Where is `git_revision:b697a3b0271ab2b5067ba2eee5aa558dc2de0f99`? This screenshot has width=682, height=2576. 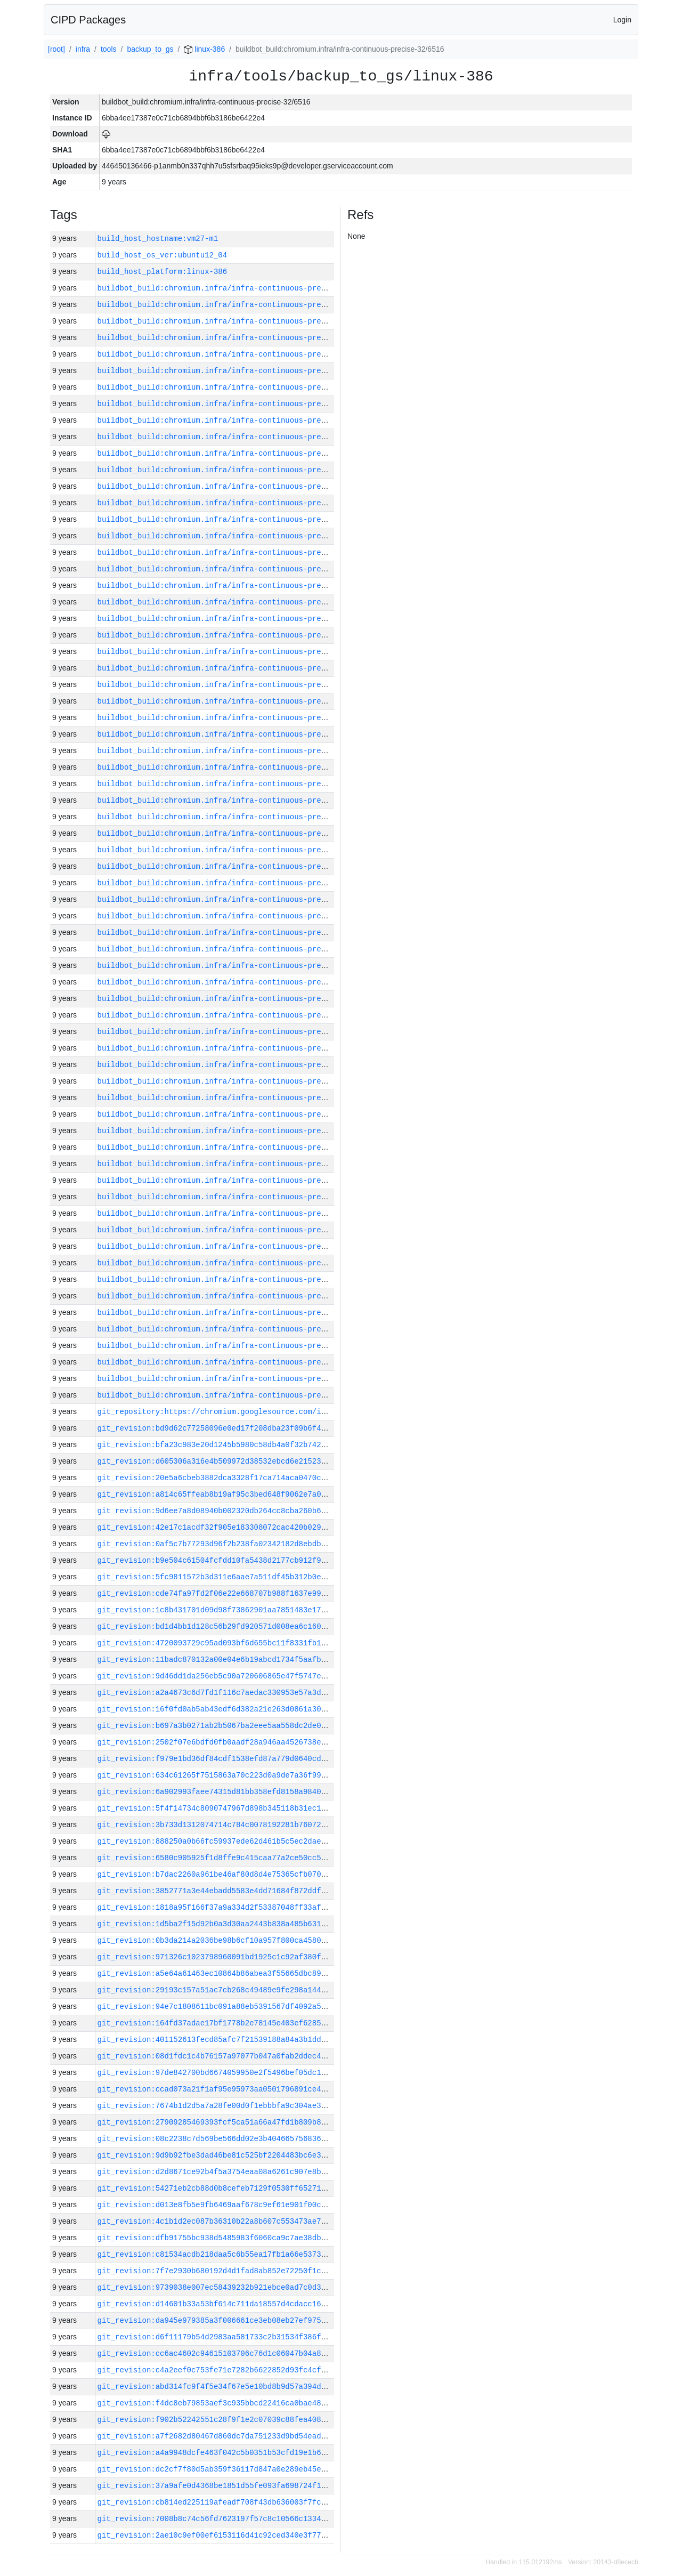 git_revision:b697a3b0271ab2b5067ba2eee5aa558dc2de0f99 is located at coordinates (216, 1726).